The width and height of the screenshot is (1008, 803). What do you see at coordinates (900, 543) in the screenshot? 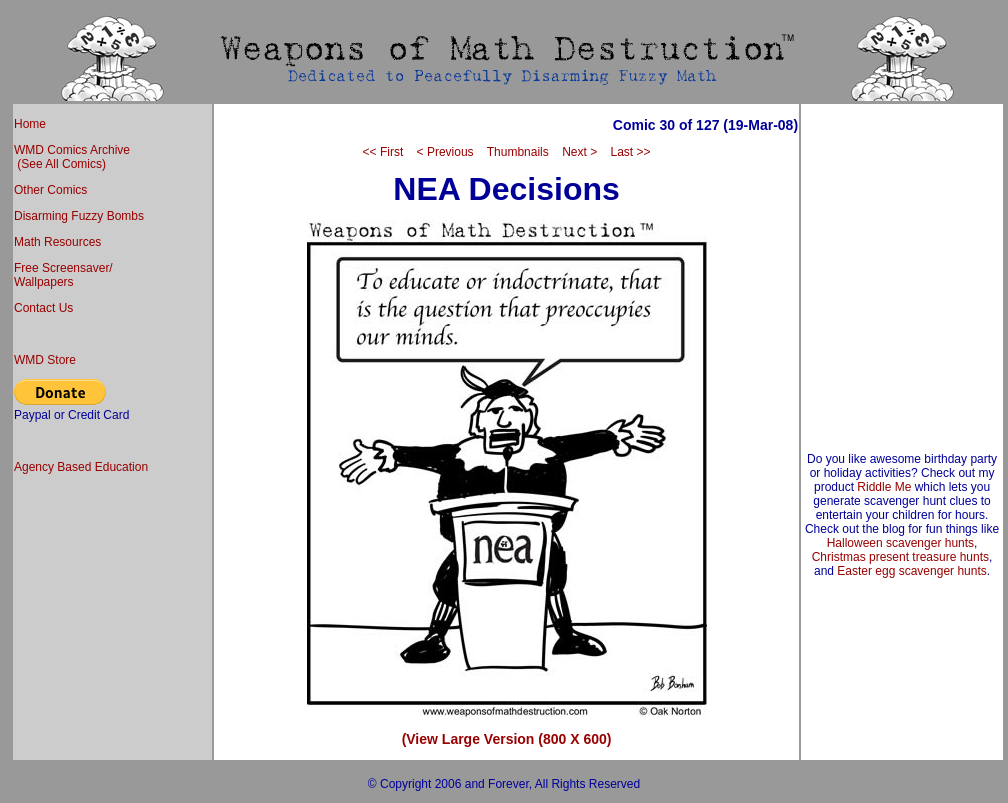
I see `Halloween scavenger hunts` at bounding box center [900, 543].